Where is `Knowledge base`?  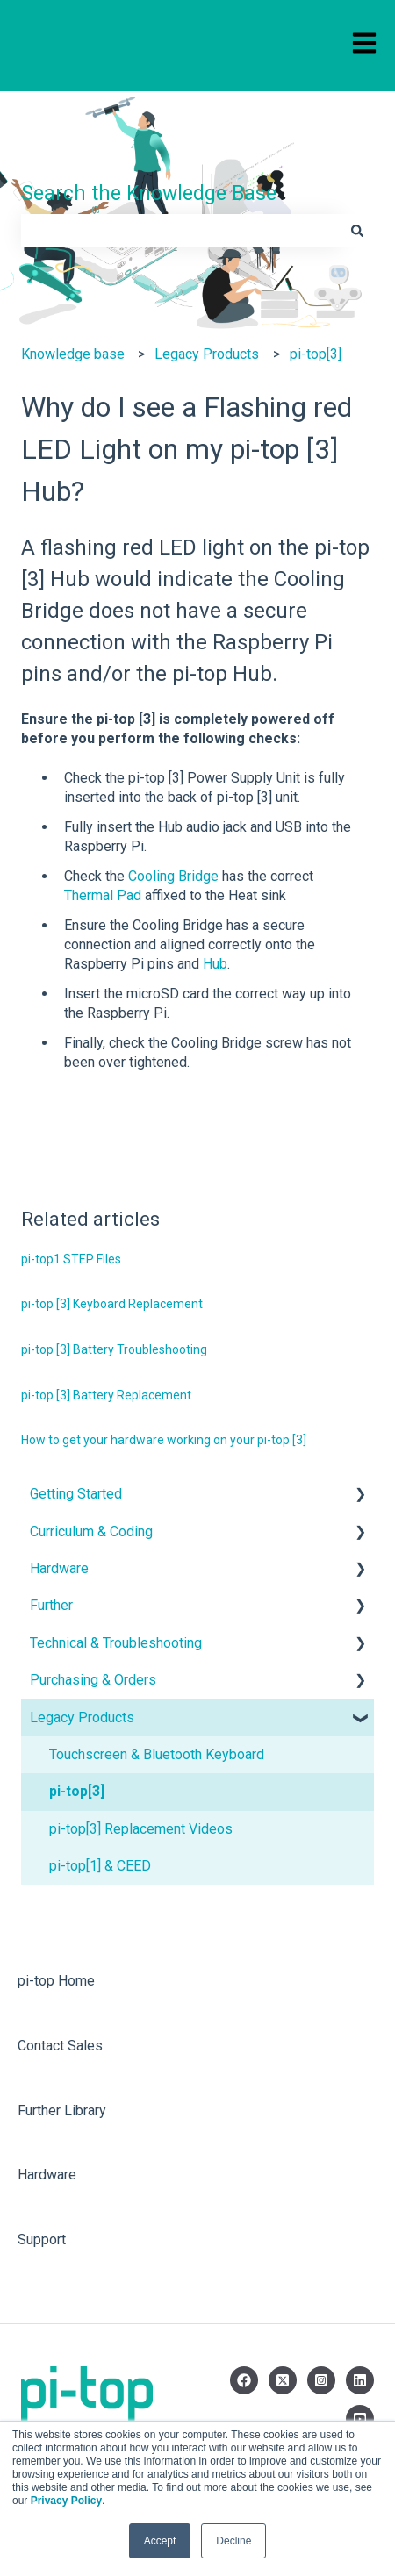
Knowledge base is located at coordinates (73, 354).